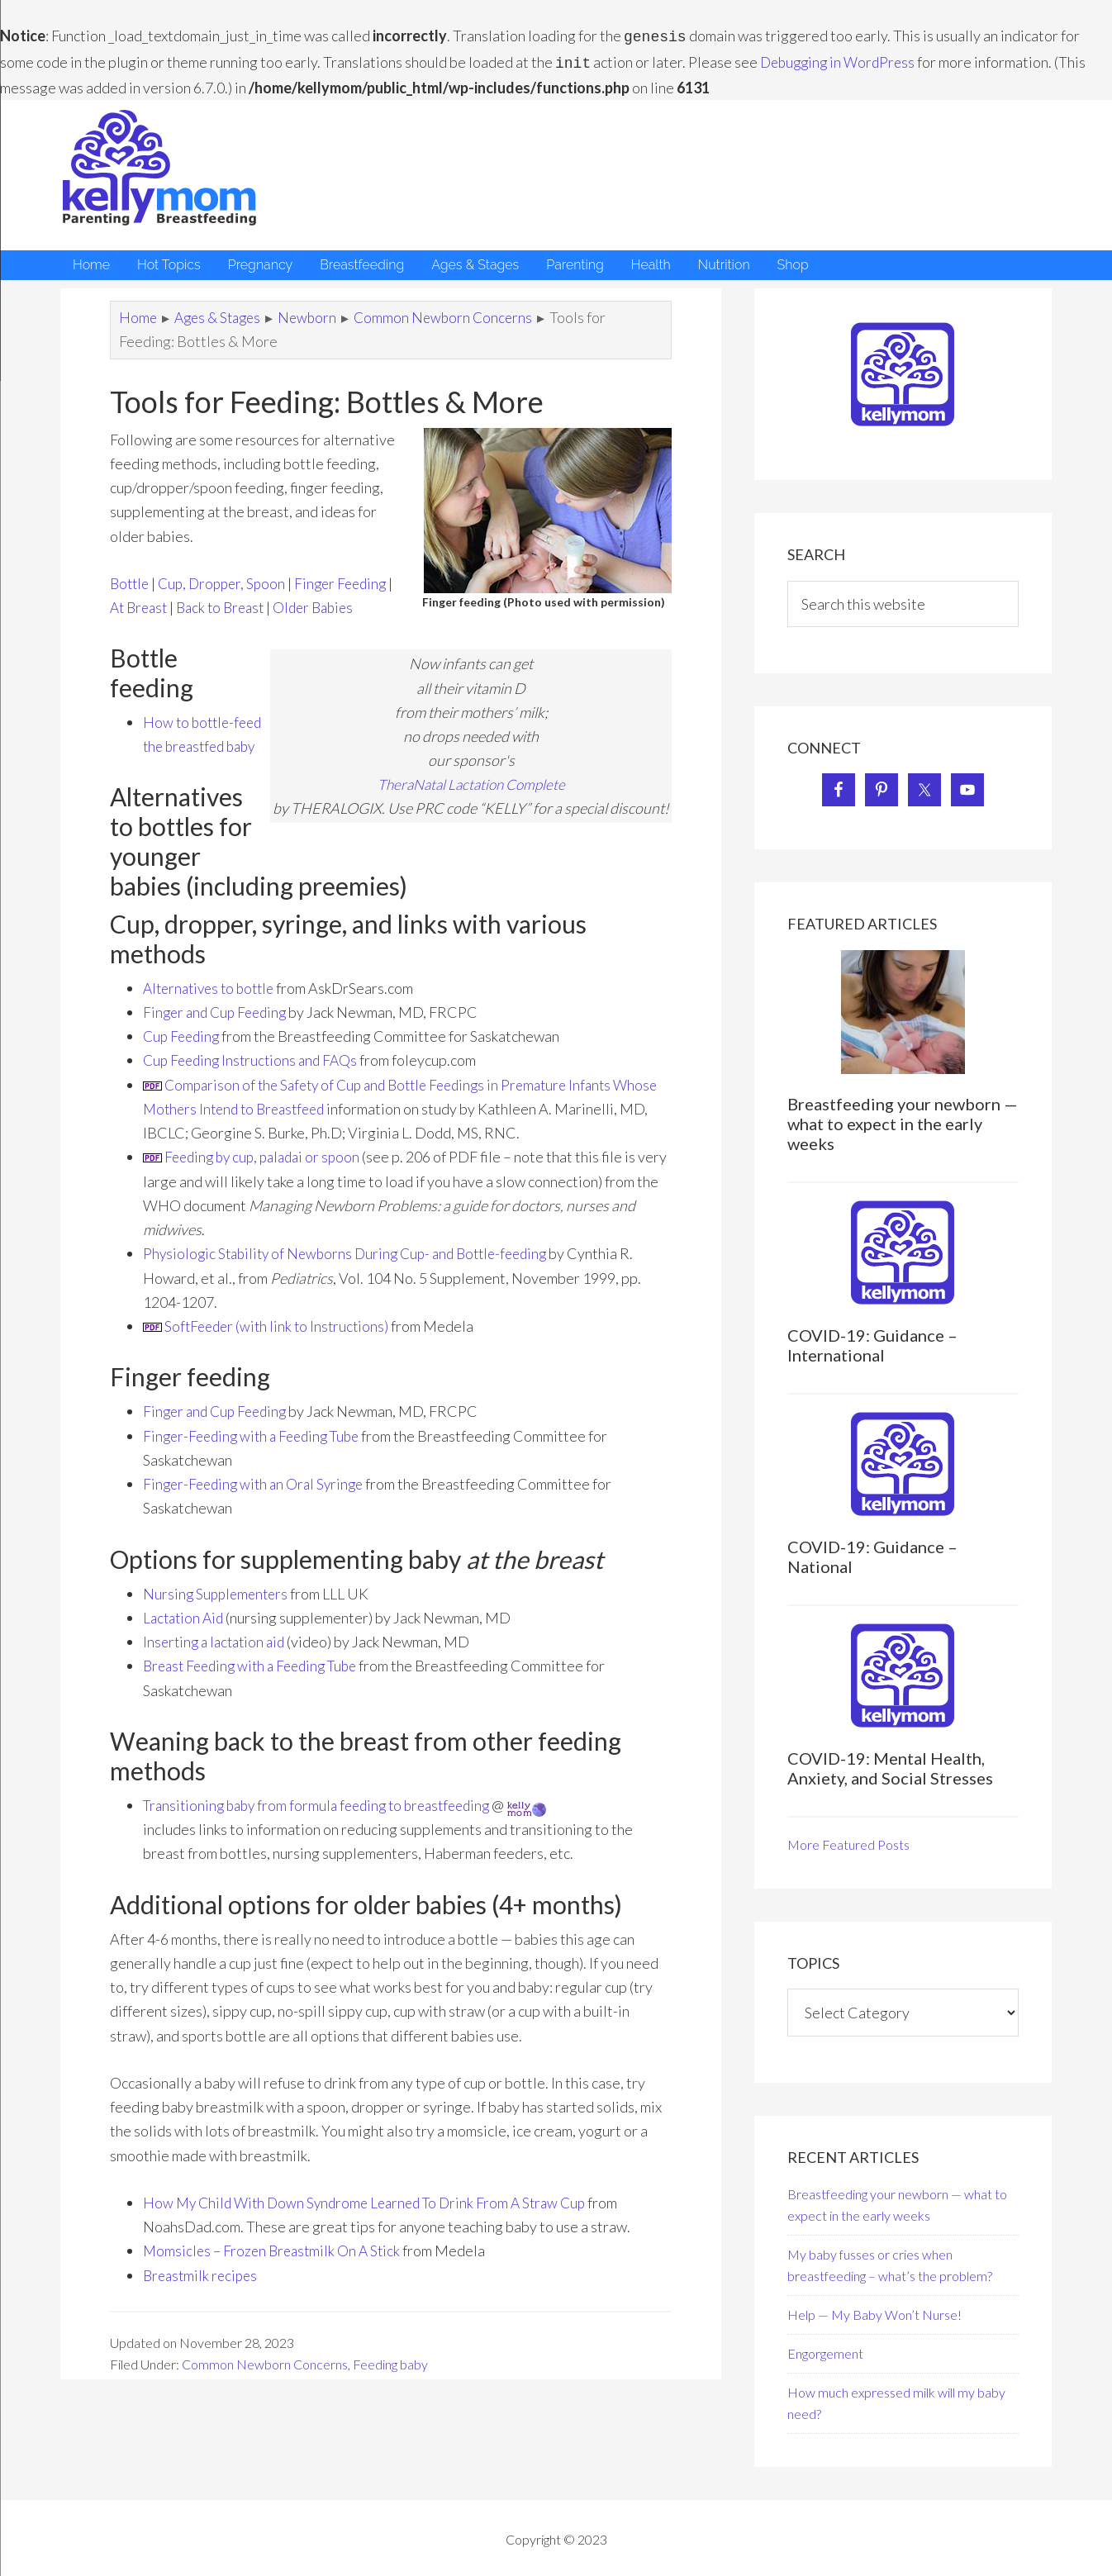 Image resolution: width=1112 pixels, height=2576 pixels. I want to click on Breast Feeding with a Feeding Tube, so click(257, 1682).